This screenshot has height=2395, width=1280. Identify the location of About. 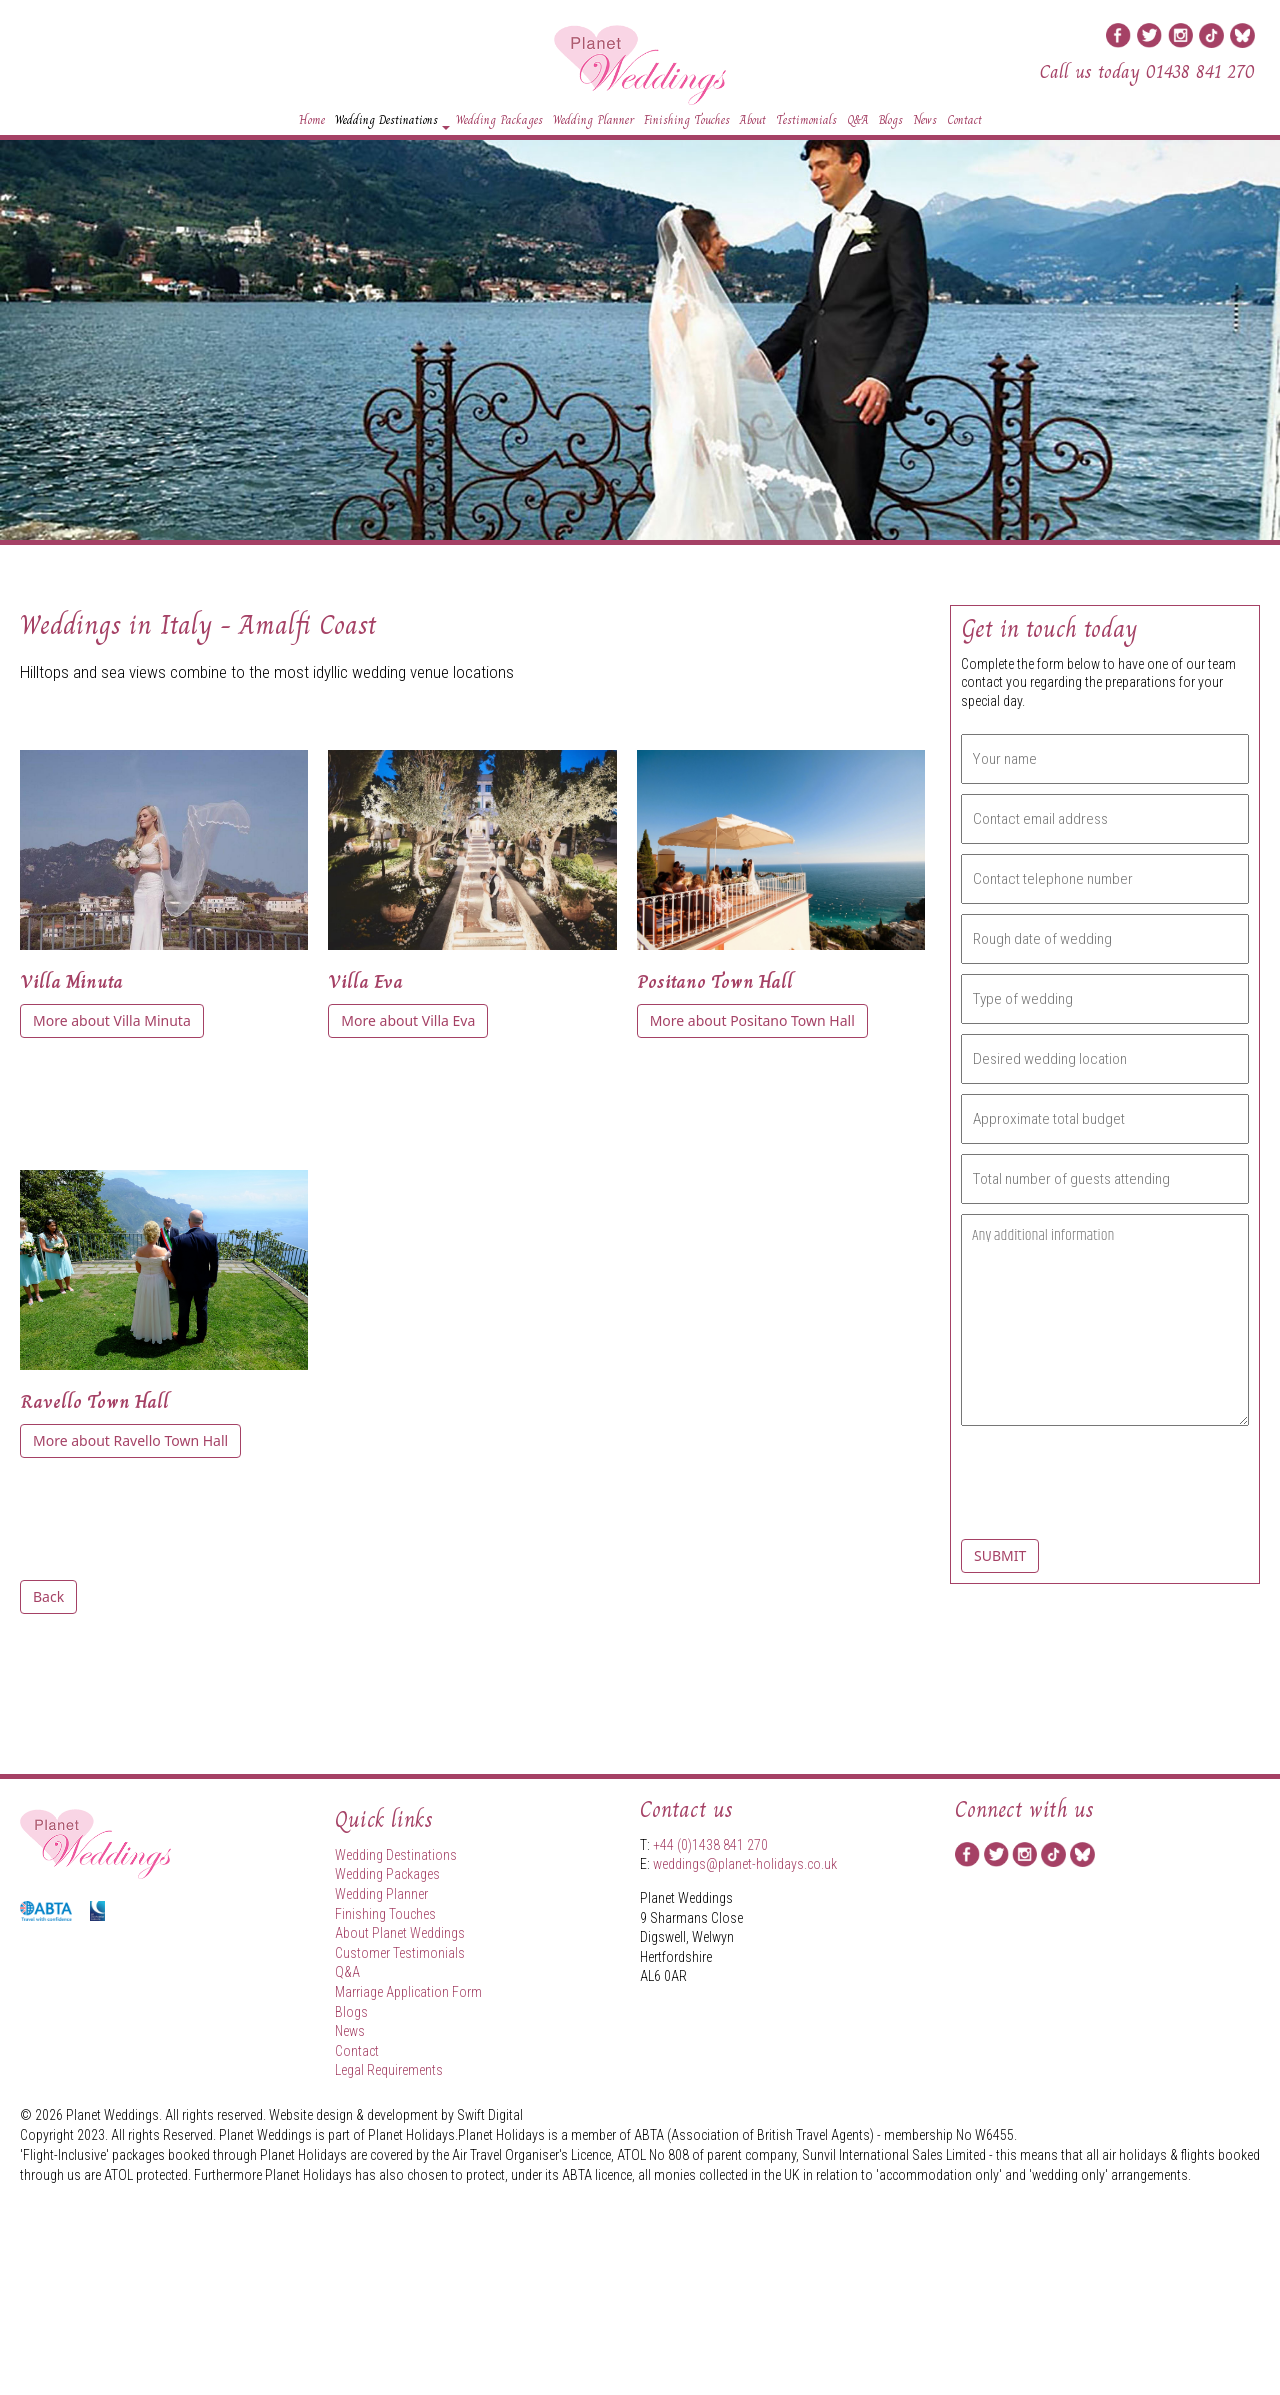
(753, 119).